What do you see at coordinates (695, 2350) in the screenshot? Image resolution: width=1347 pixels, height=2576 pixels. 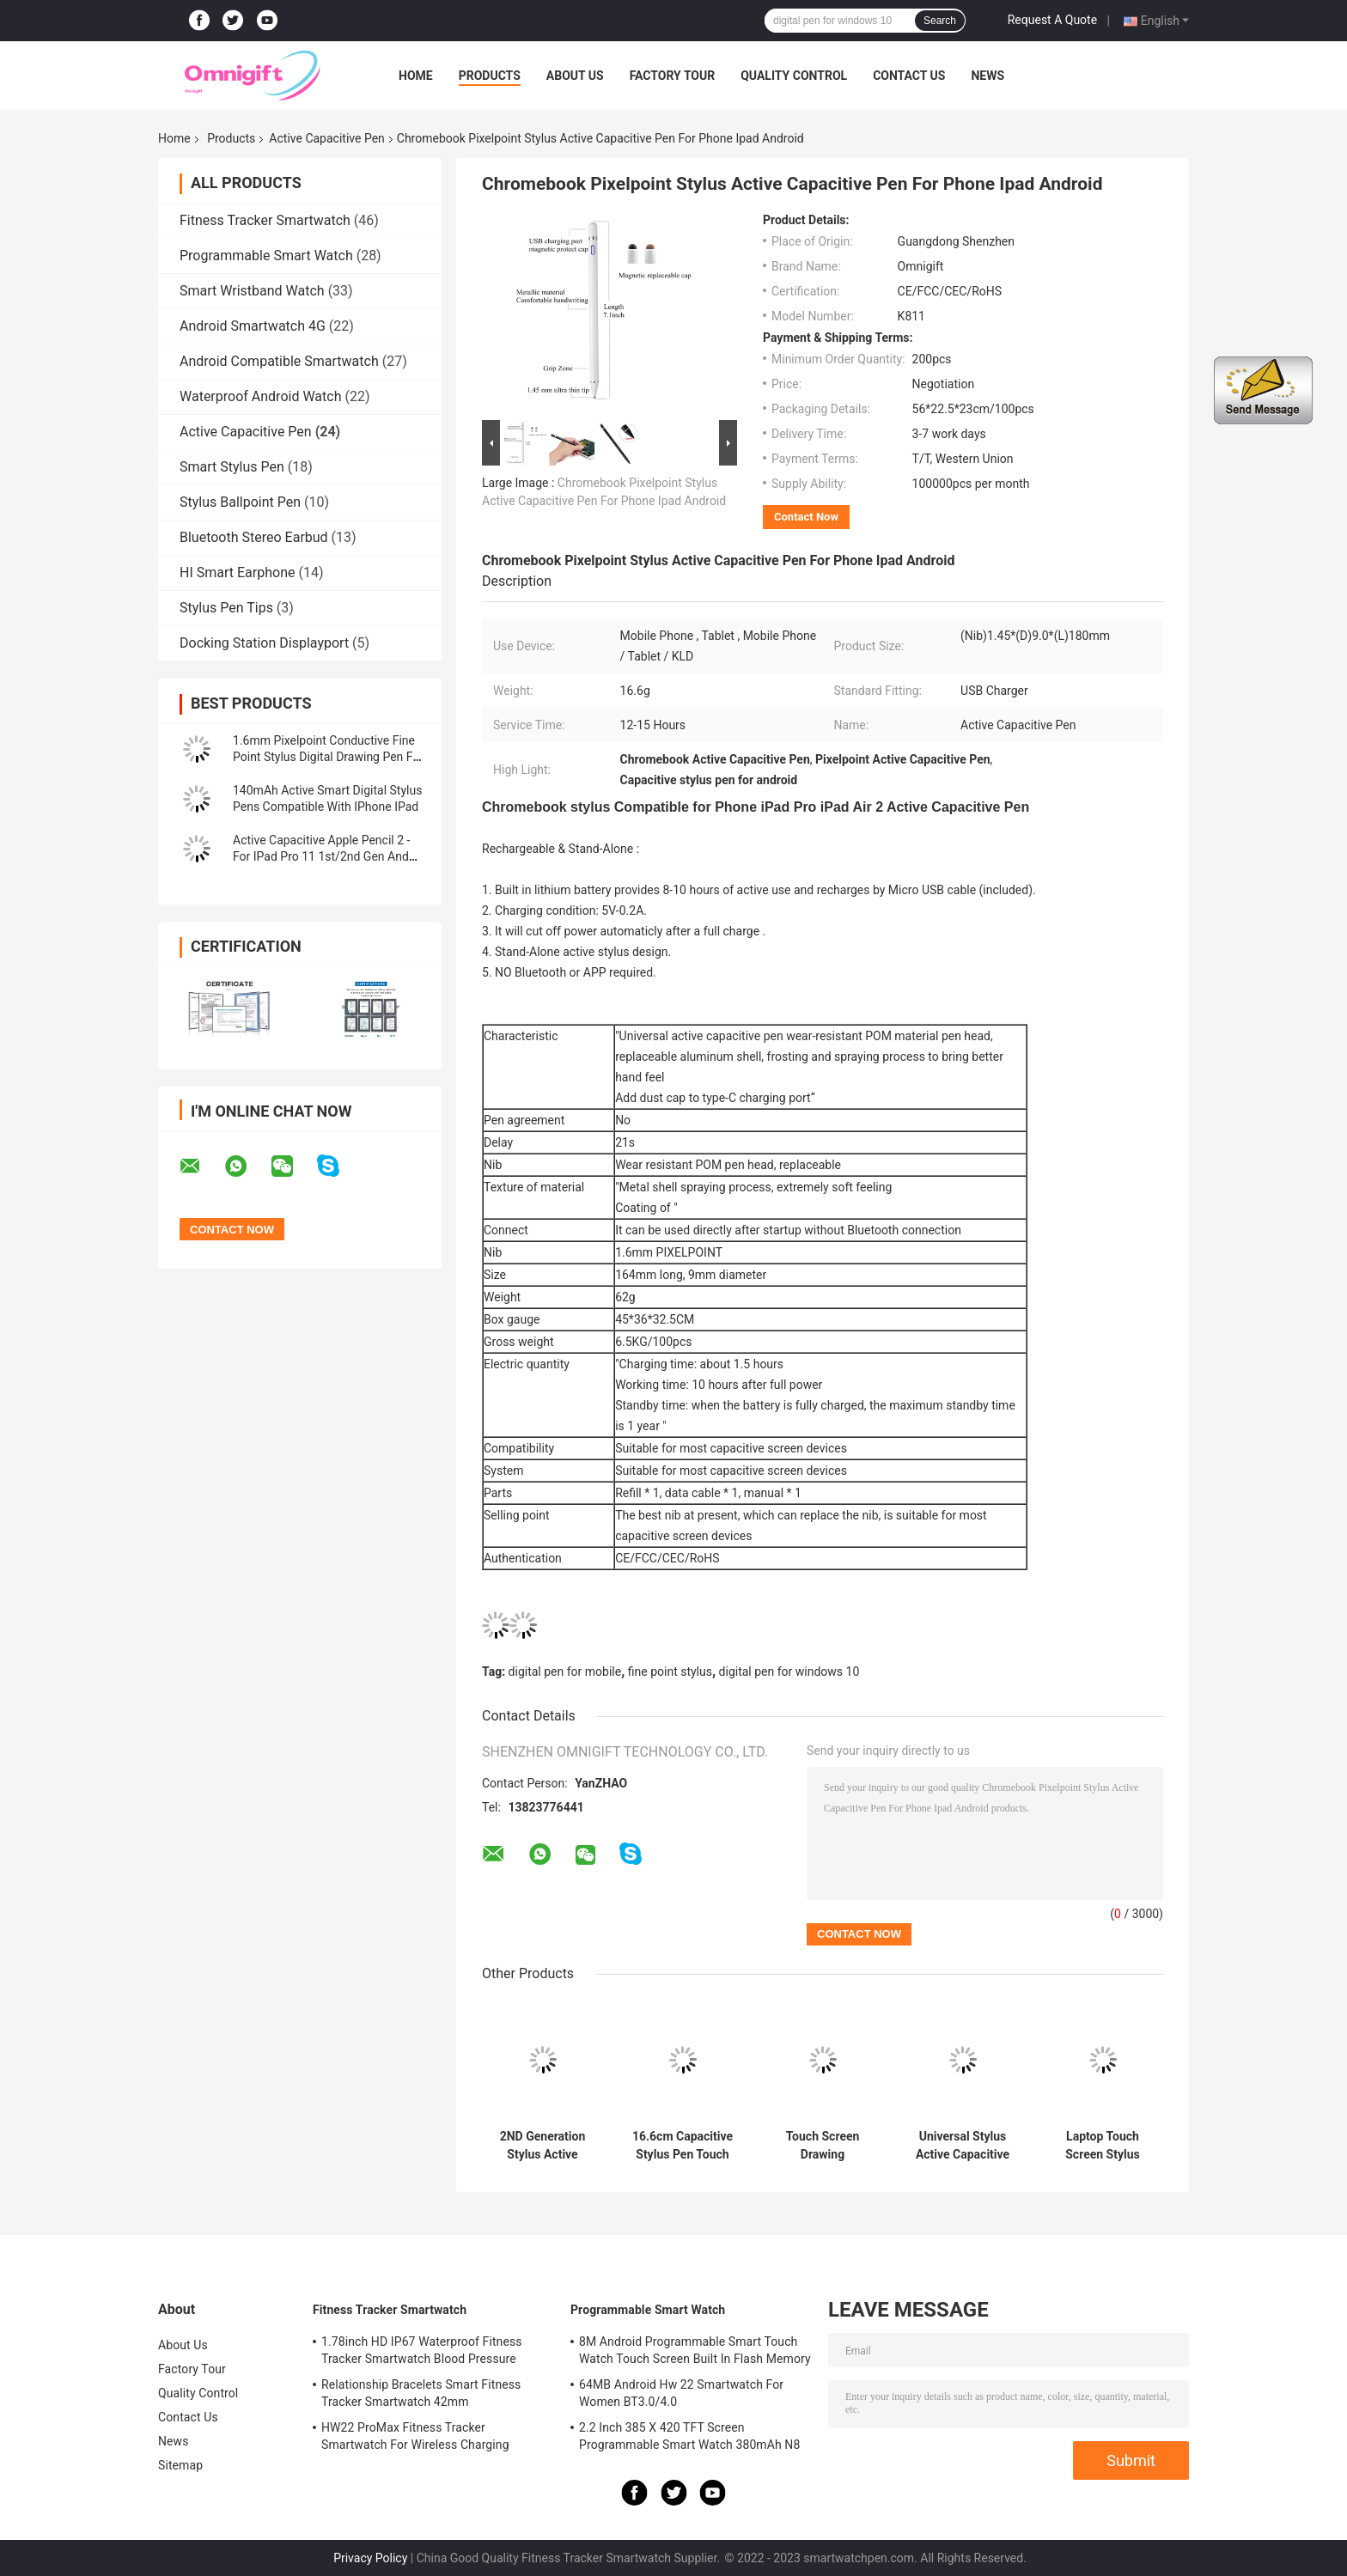 I see `8M Android Programmable Smart Touch Watch Touch Screen Built In Flash Memory` at bounding box center [695, 2350].